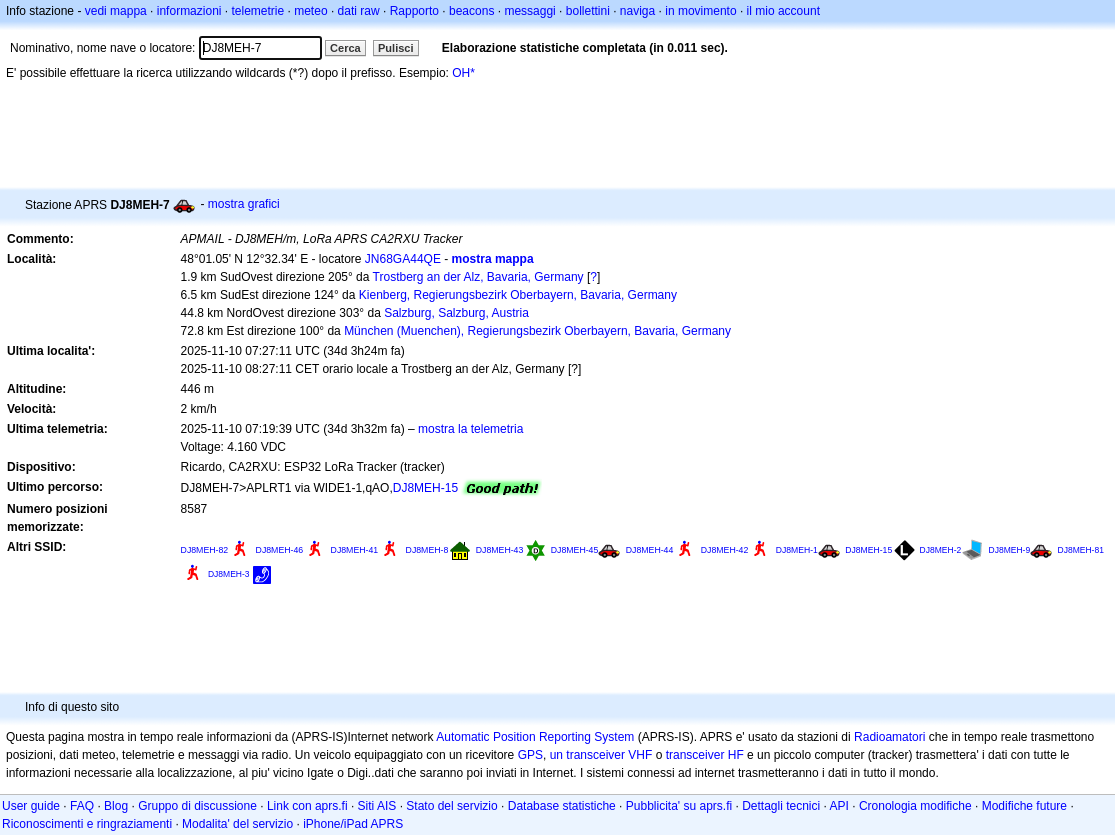 The height and width of the screenshot is (835, 1115). Describe the element at coordinates (355, 550) in the screenshot. I see `DJ8MEH-41` at that location.